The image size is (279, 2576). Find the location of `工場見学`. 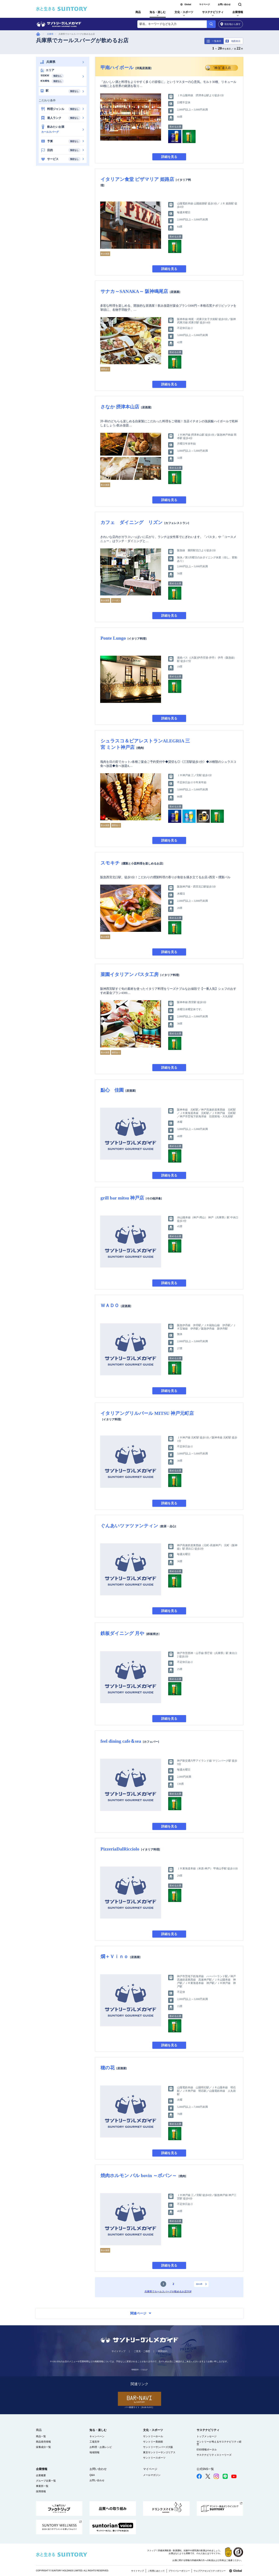

工場見学 is located at coordinates (94, 2441).